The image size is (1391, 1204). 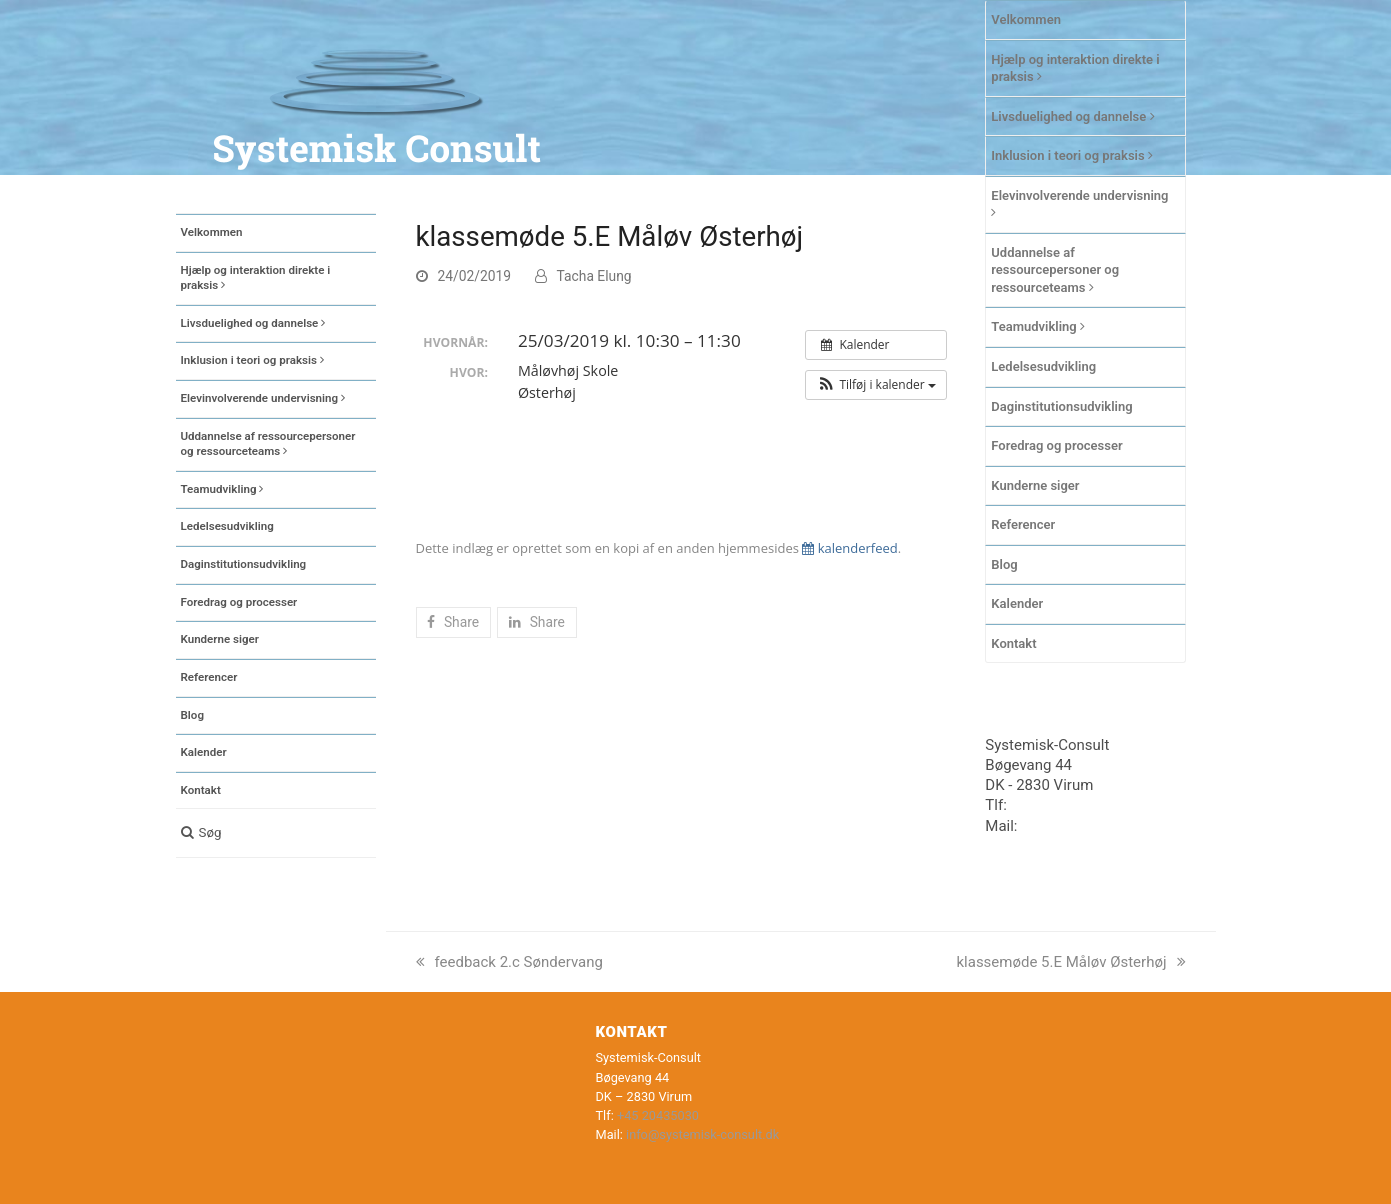 I want to click on info@systemisk-consult.dk, so click(x=702, y=1134).